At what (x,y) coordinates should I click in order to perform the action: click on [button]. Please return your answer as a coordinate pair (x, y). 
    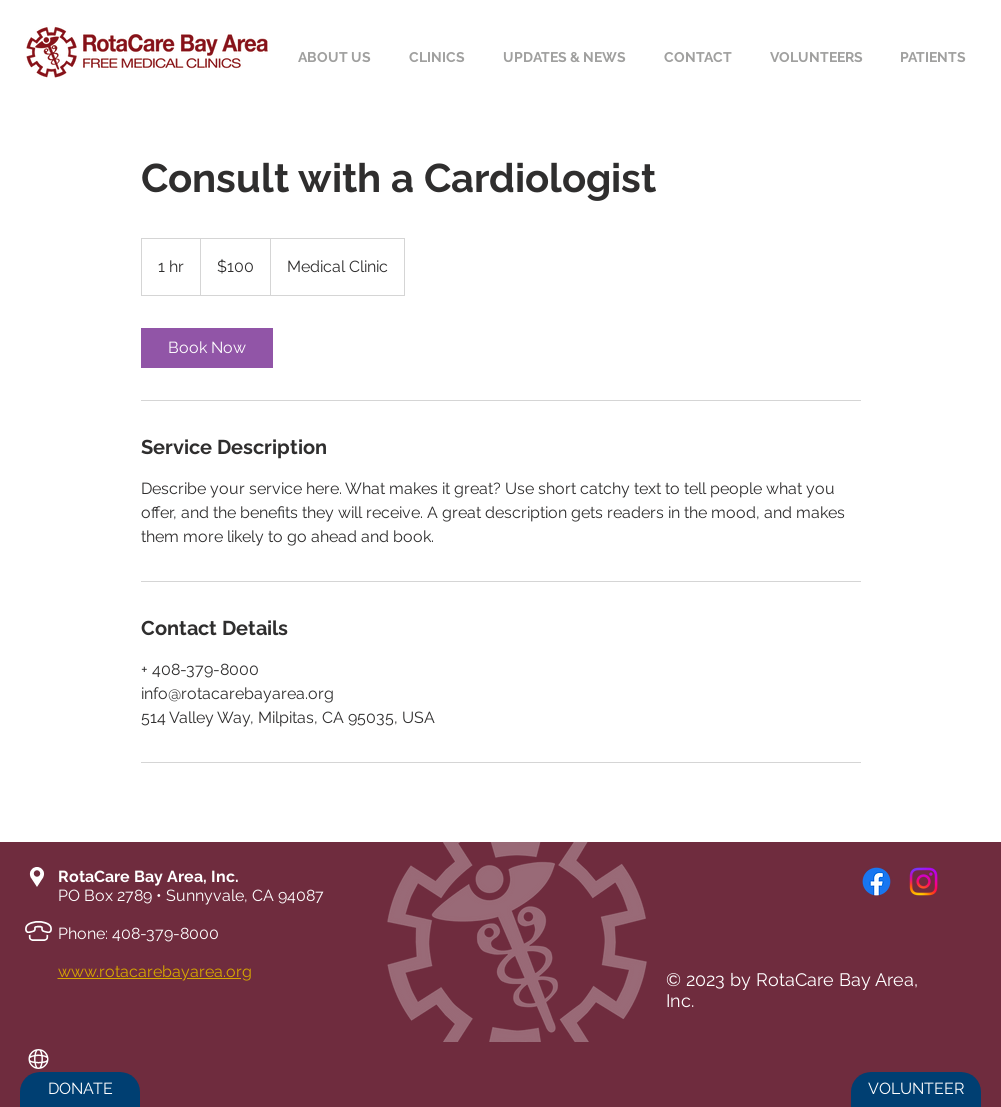
    Looking at the image, I should click on (936, 57).